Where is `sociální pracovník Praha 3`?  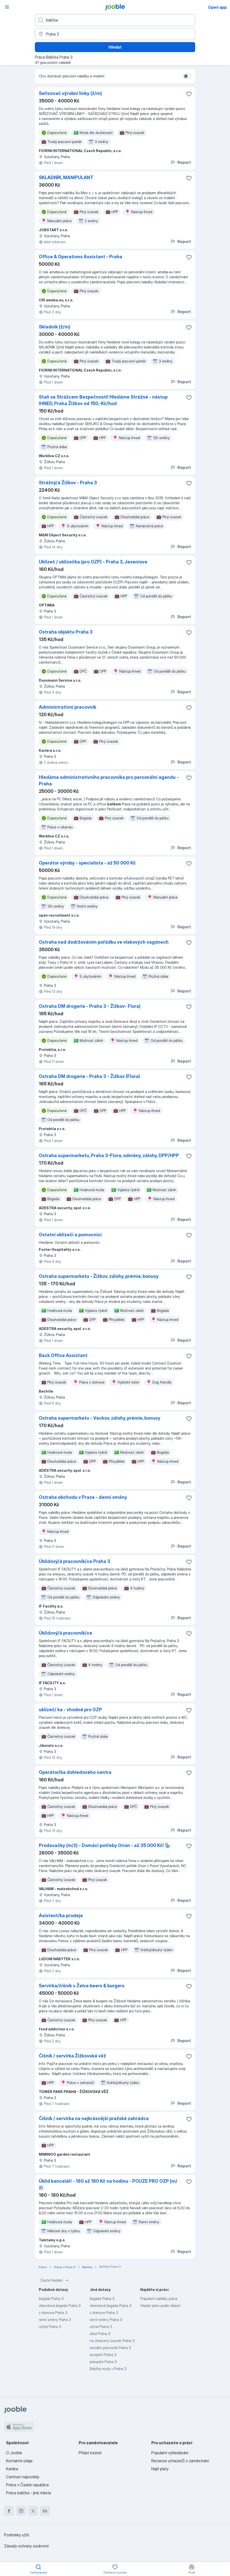 sociální pracovník Praha 3 is located at coordinates (110, 2348).